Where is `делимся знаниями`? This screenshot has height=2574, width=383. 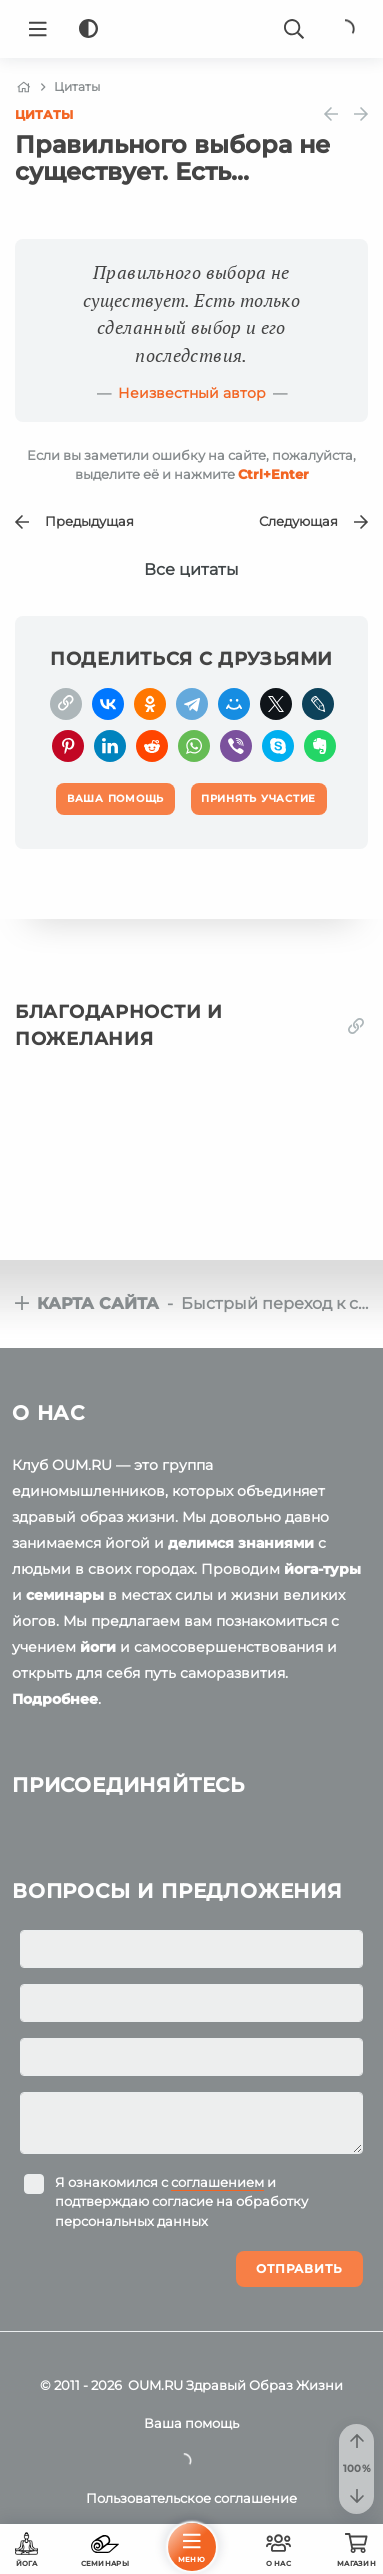 делимся знаниями is located at coordinates (241, 1543).